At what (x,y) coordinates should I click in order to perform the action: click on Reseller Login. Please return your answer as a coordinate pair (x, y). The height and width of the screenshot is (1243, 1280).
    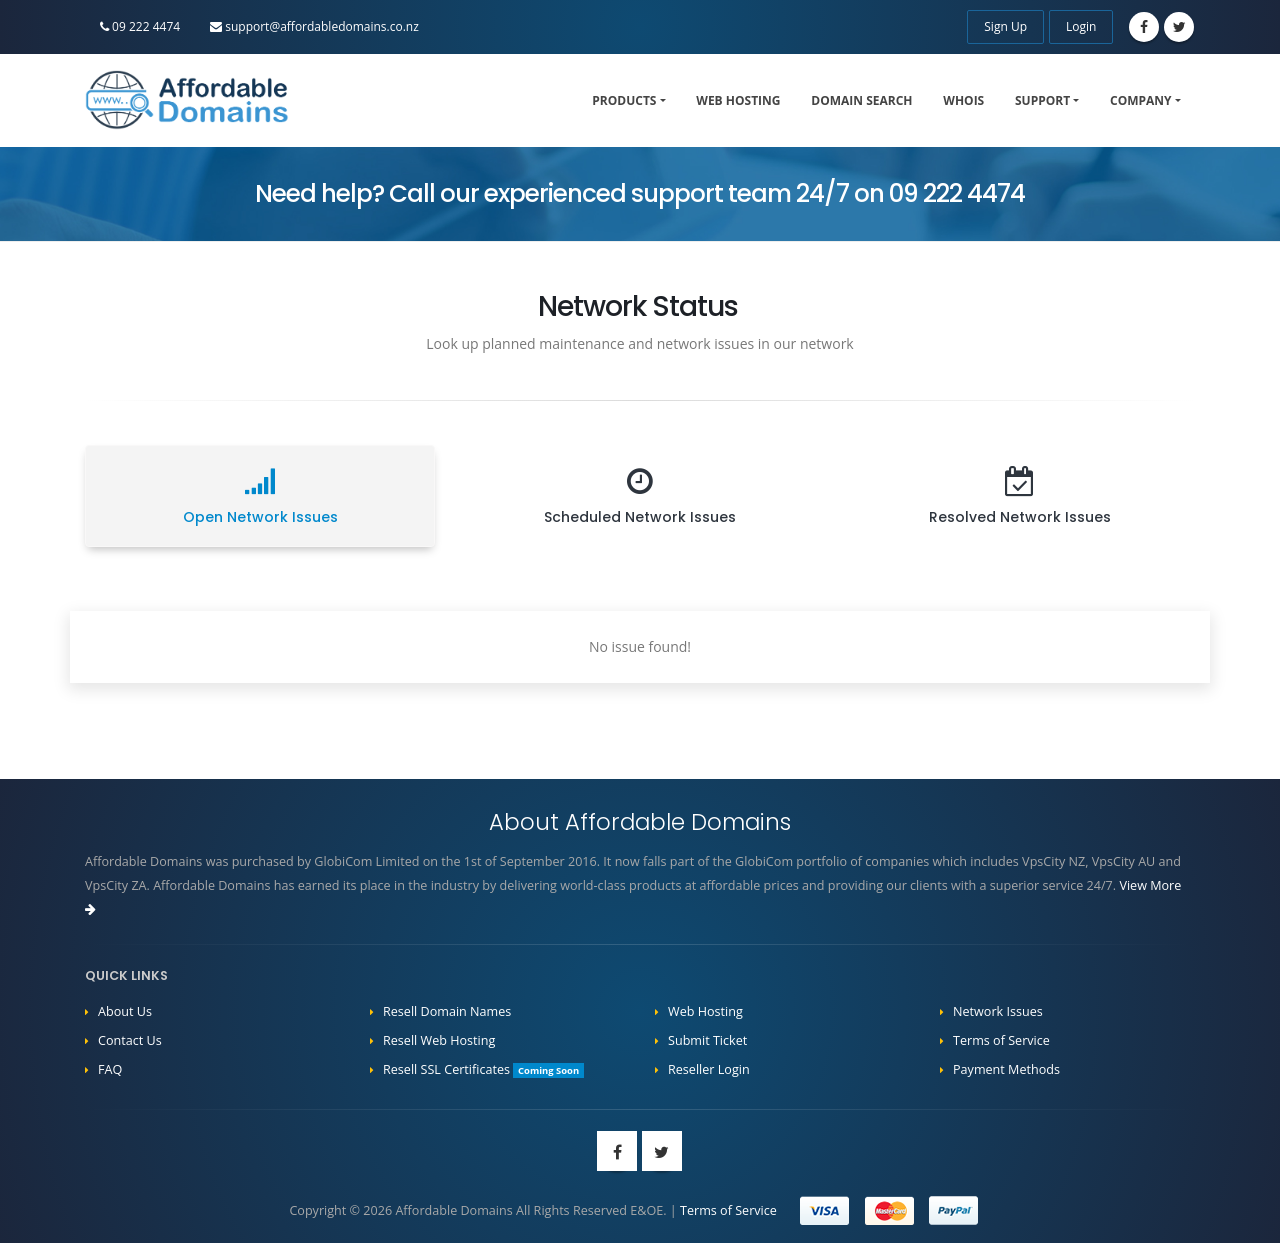
    Looking at the image, I should click on (709, 1069).